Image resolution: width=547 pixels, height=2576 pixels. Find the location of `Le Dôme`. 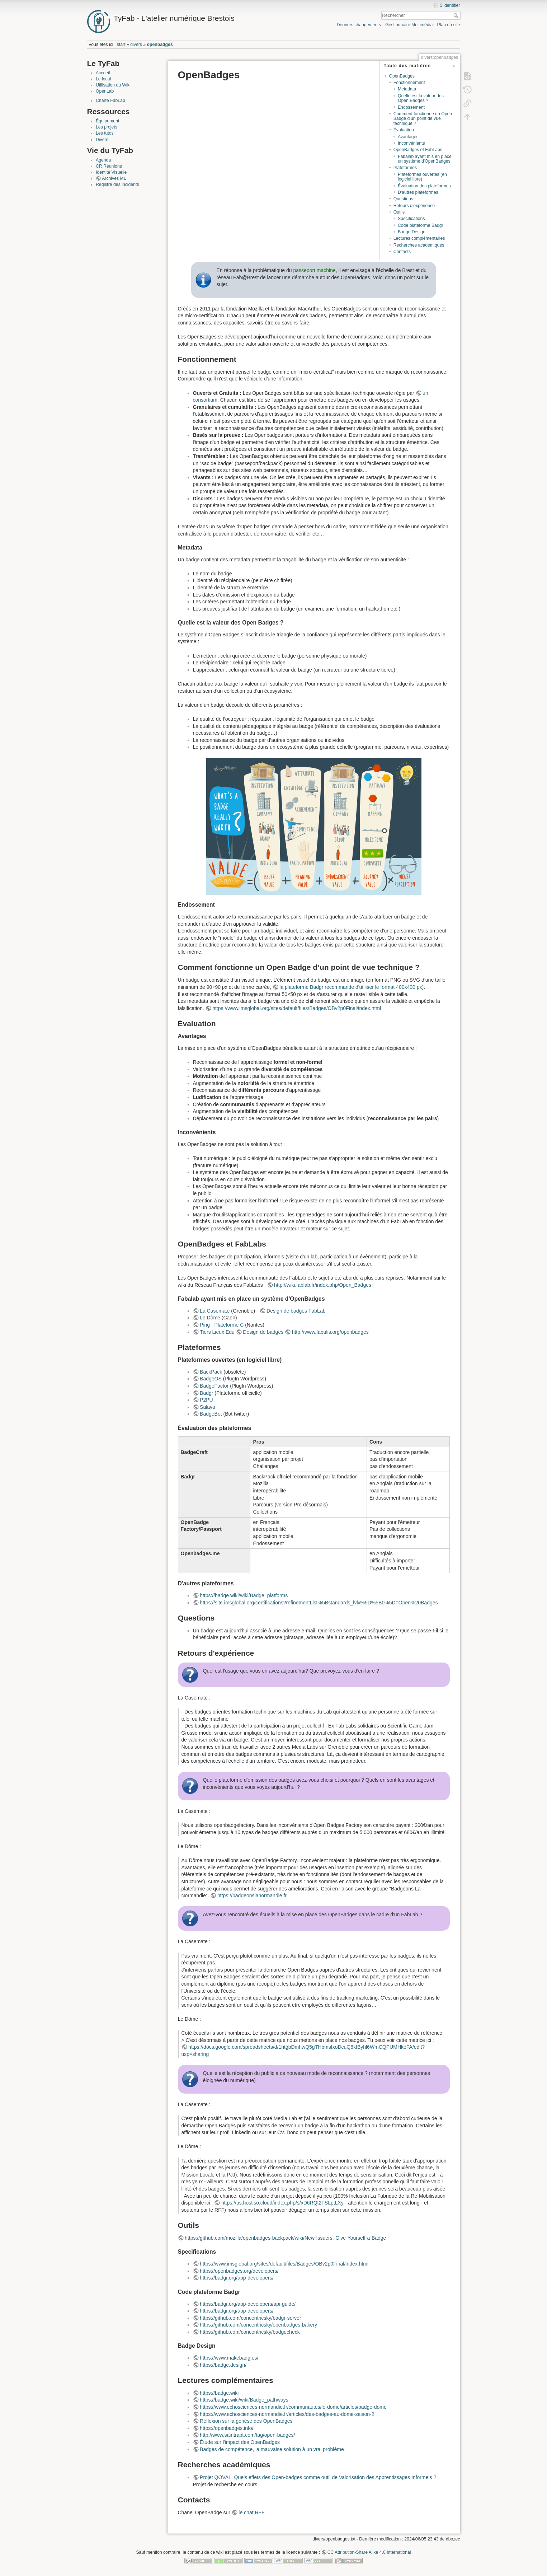

Le Dôme is located at coordinates (210, 1317).